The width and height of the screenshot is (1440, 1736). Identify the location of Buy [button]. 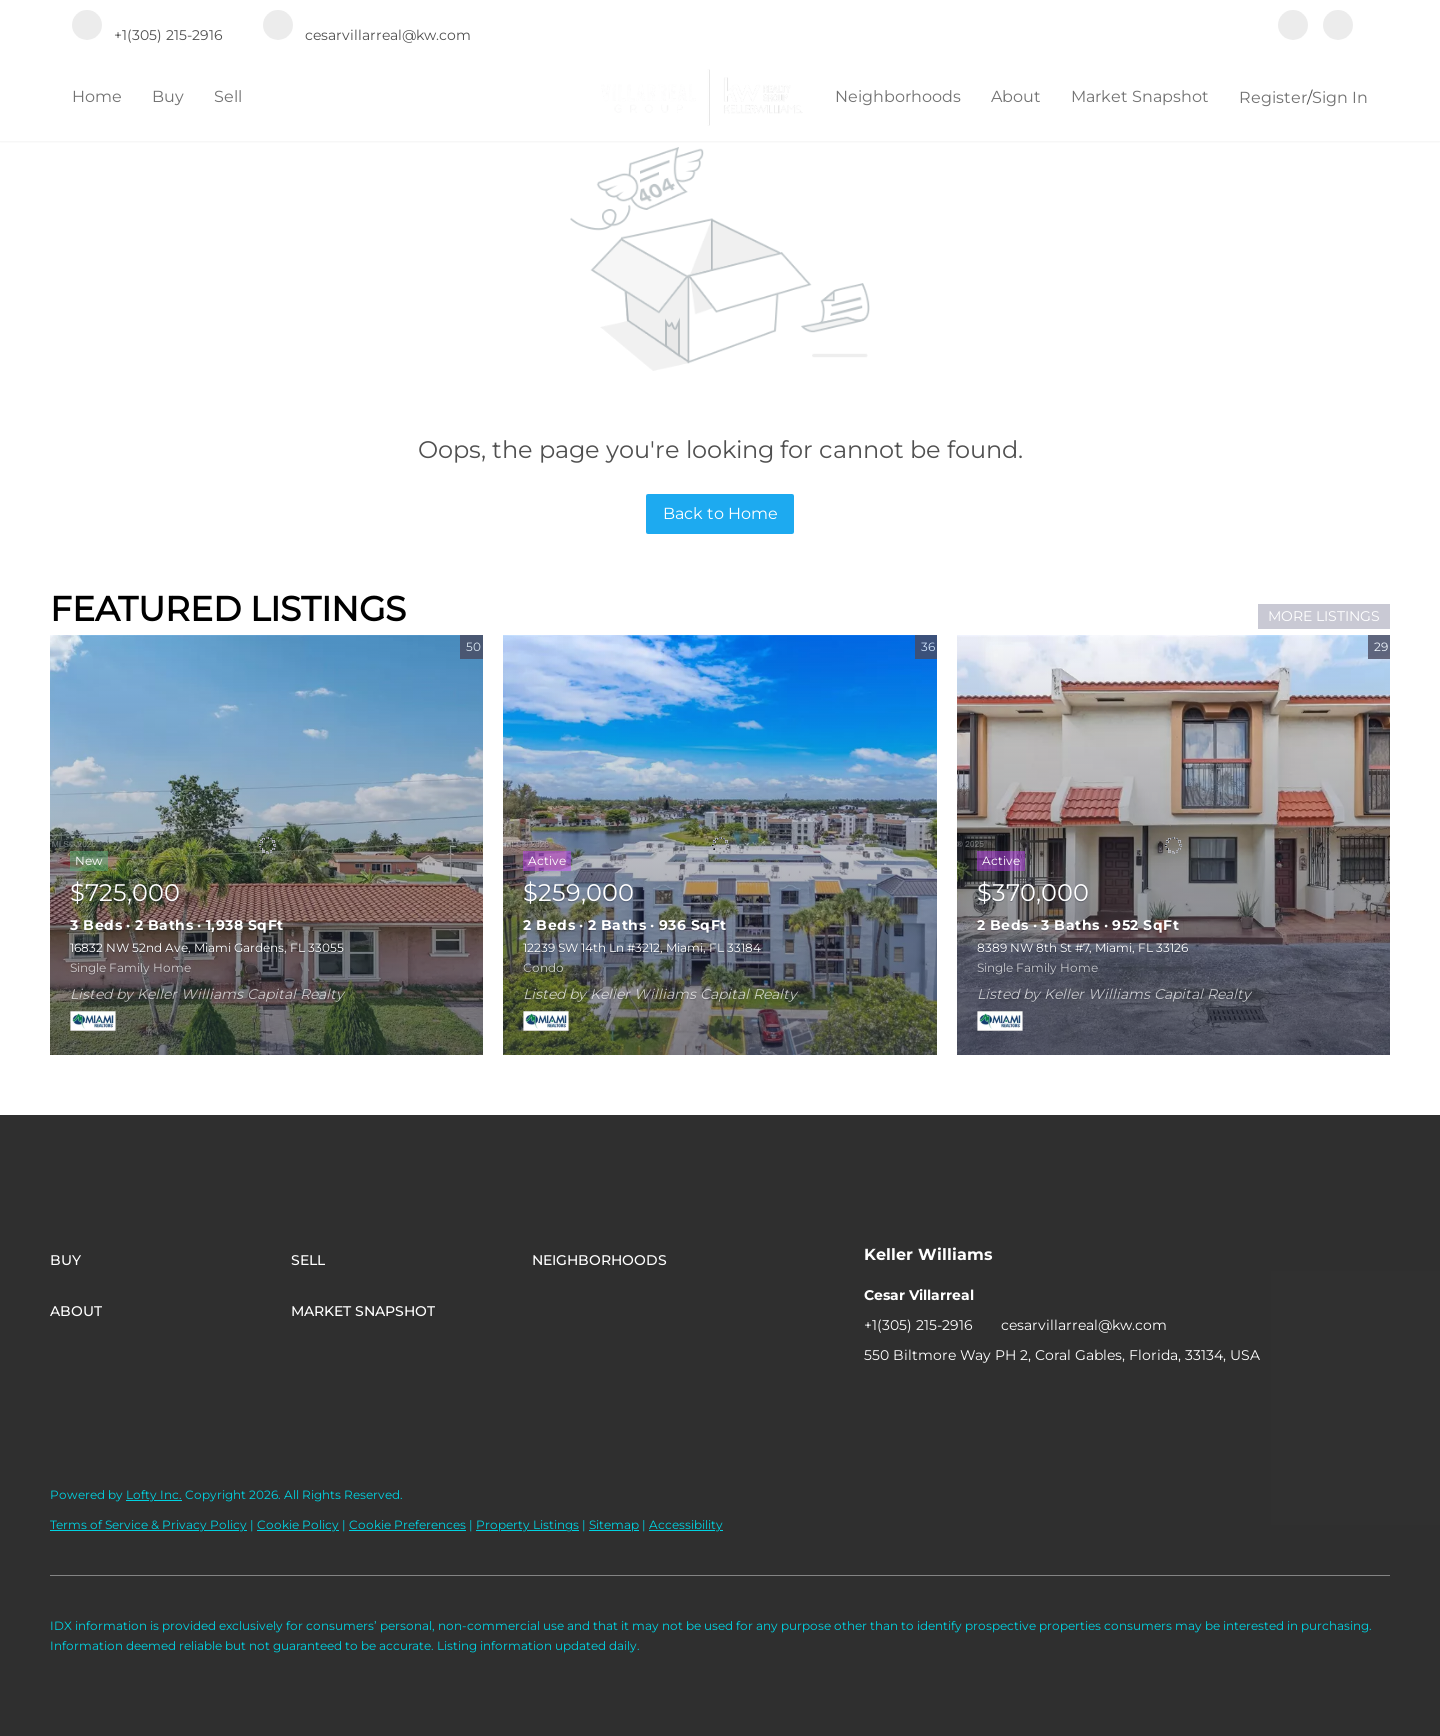
(168, 96).